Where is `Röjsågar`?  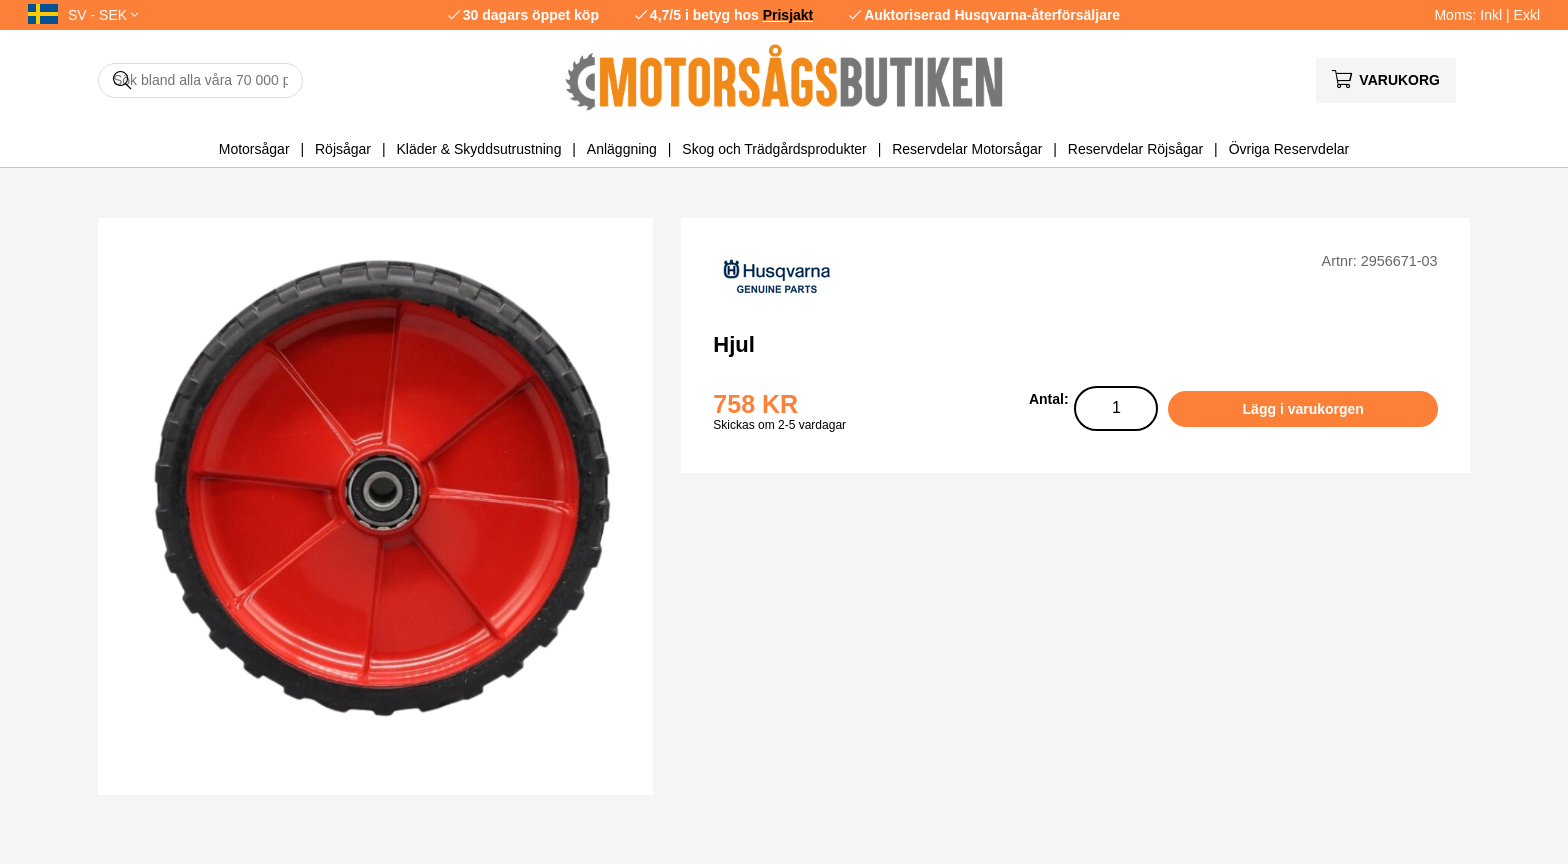
Röjsågar is located at coordinates (343, 149).